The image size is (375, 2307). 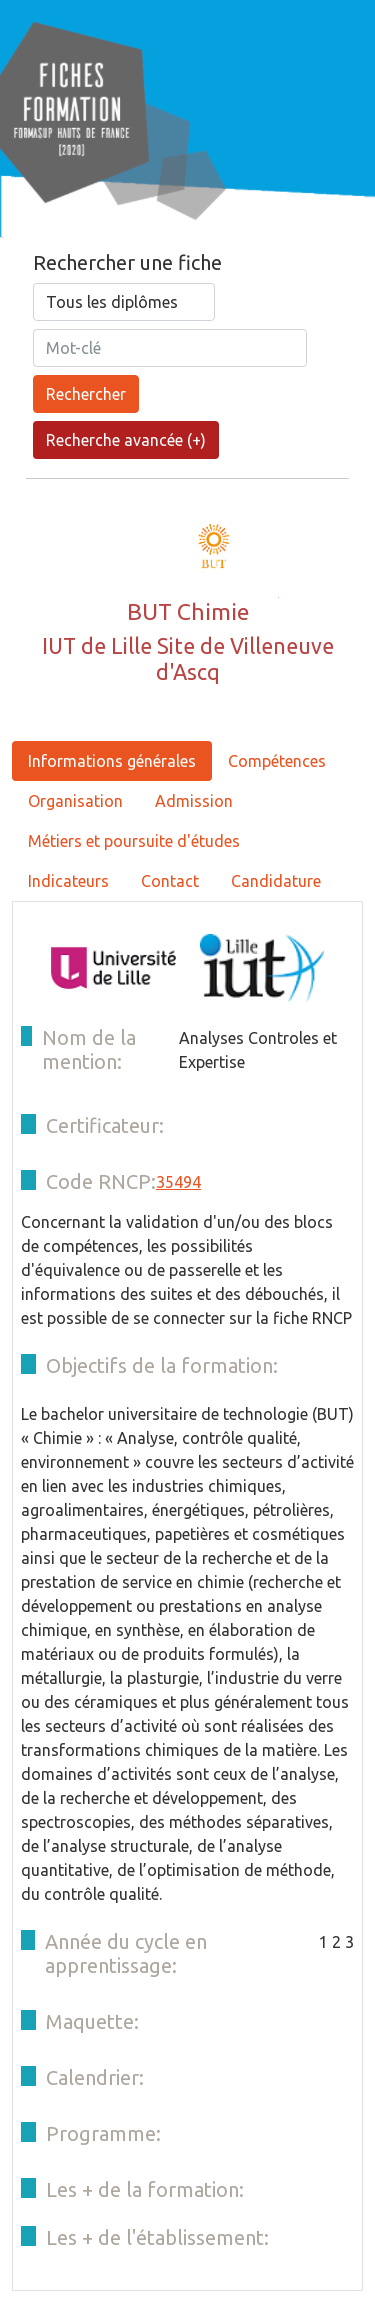 I want to click on Candidature, so click(x=276, y=881).